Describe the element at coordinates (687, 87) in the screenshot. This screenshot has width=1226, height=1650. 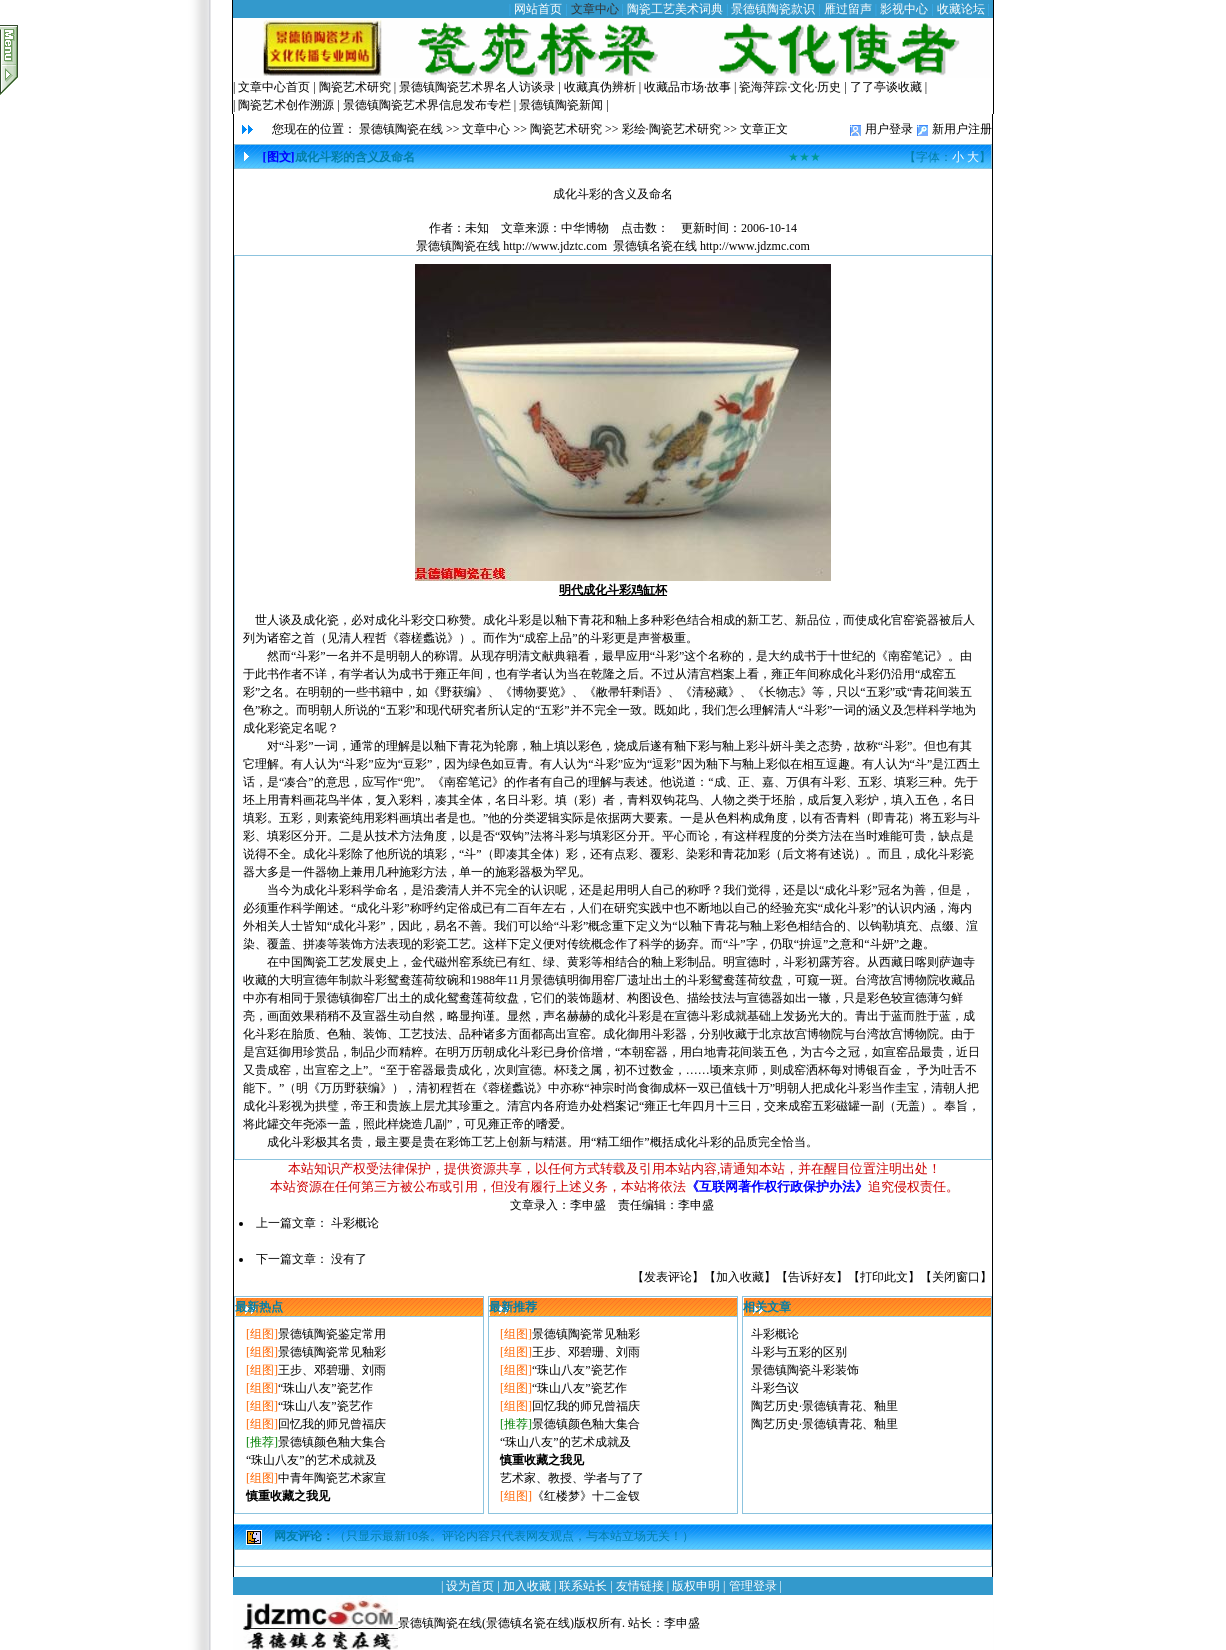
I see `收藏品市场·故事` at that location.